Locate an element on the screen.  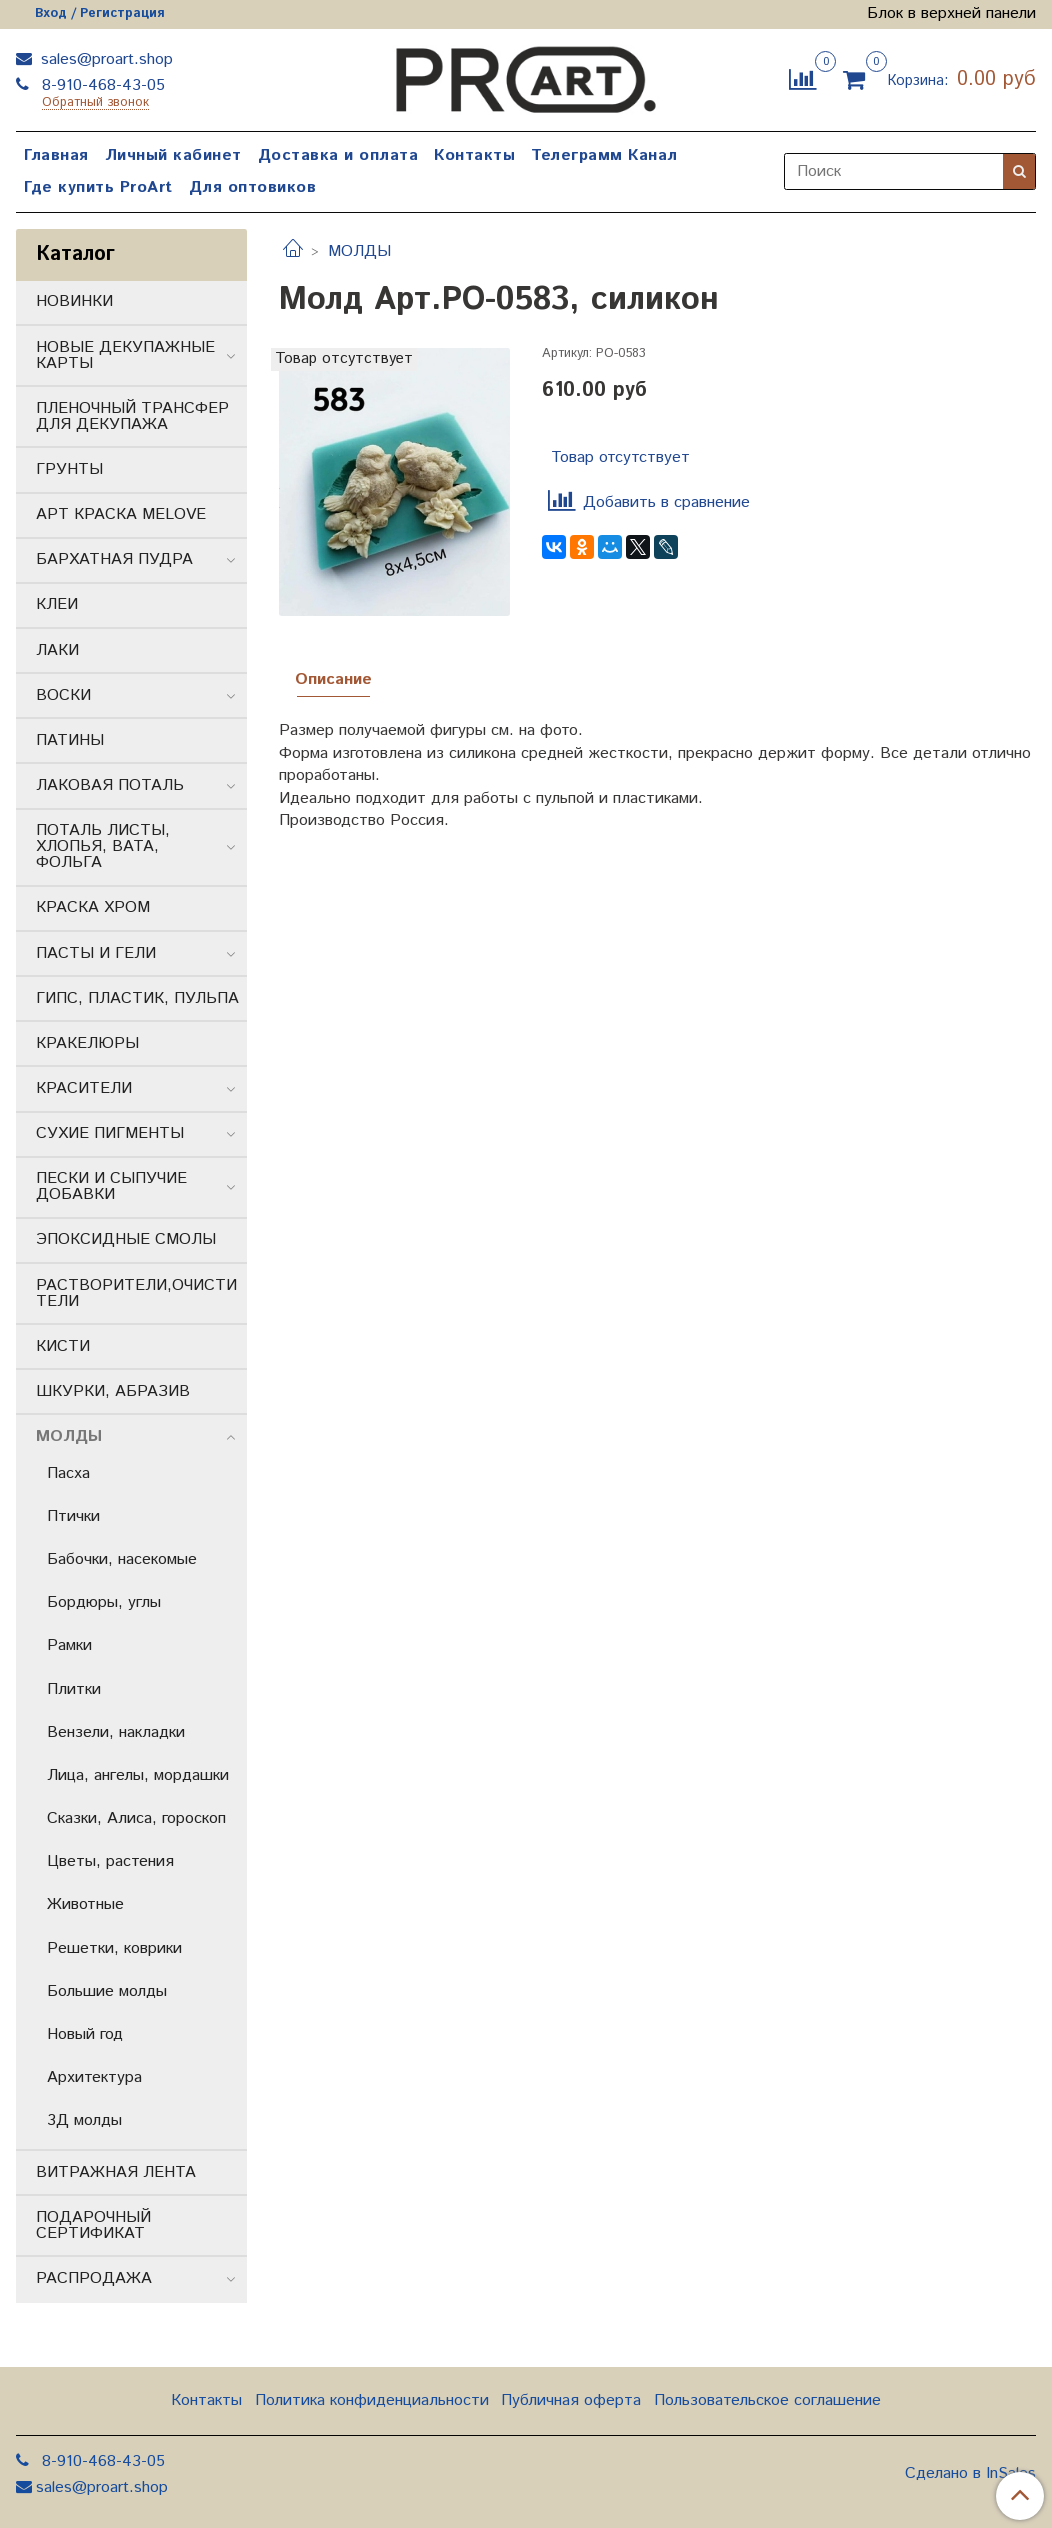
Лица, ангелы, мордашки is located at coordinates (138, 1775).